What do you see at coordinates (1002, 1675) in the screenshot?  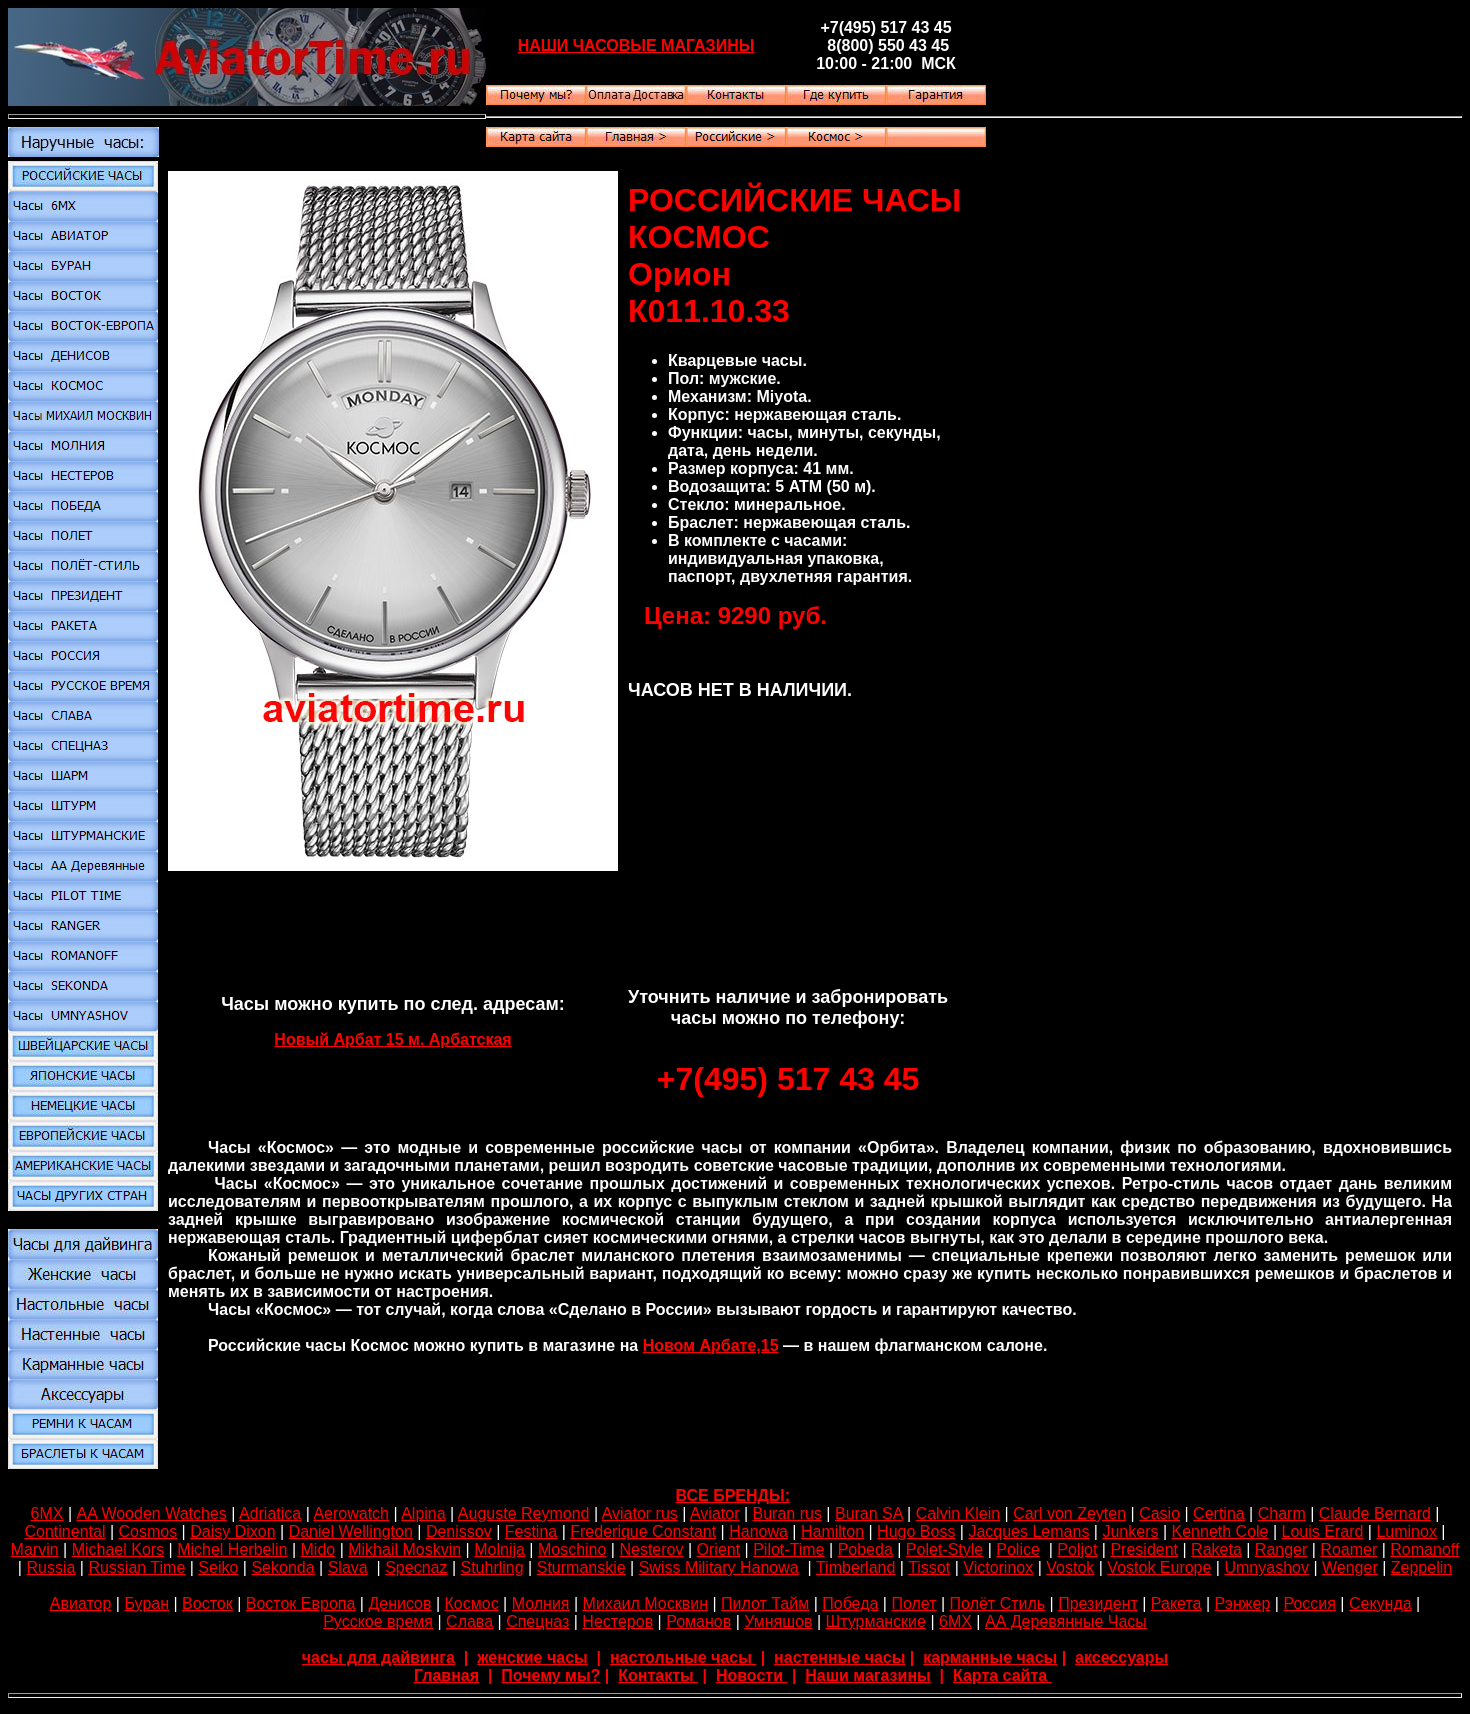 I see `Карта сайта` at bounding box center [1002, 1675].